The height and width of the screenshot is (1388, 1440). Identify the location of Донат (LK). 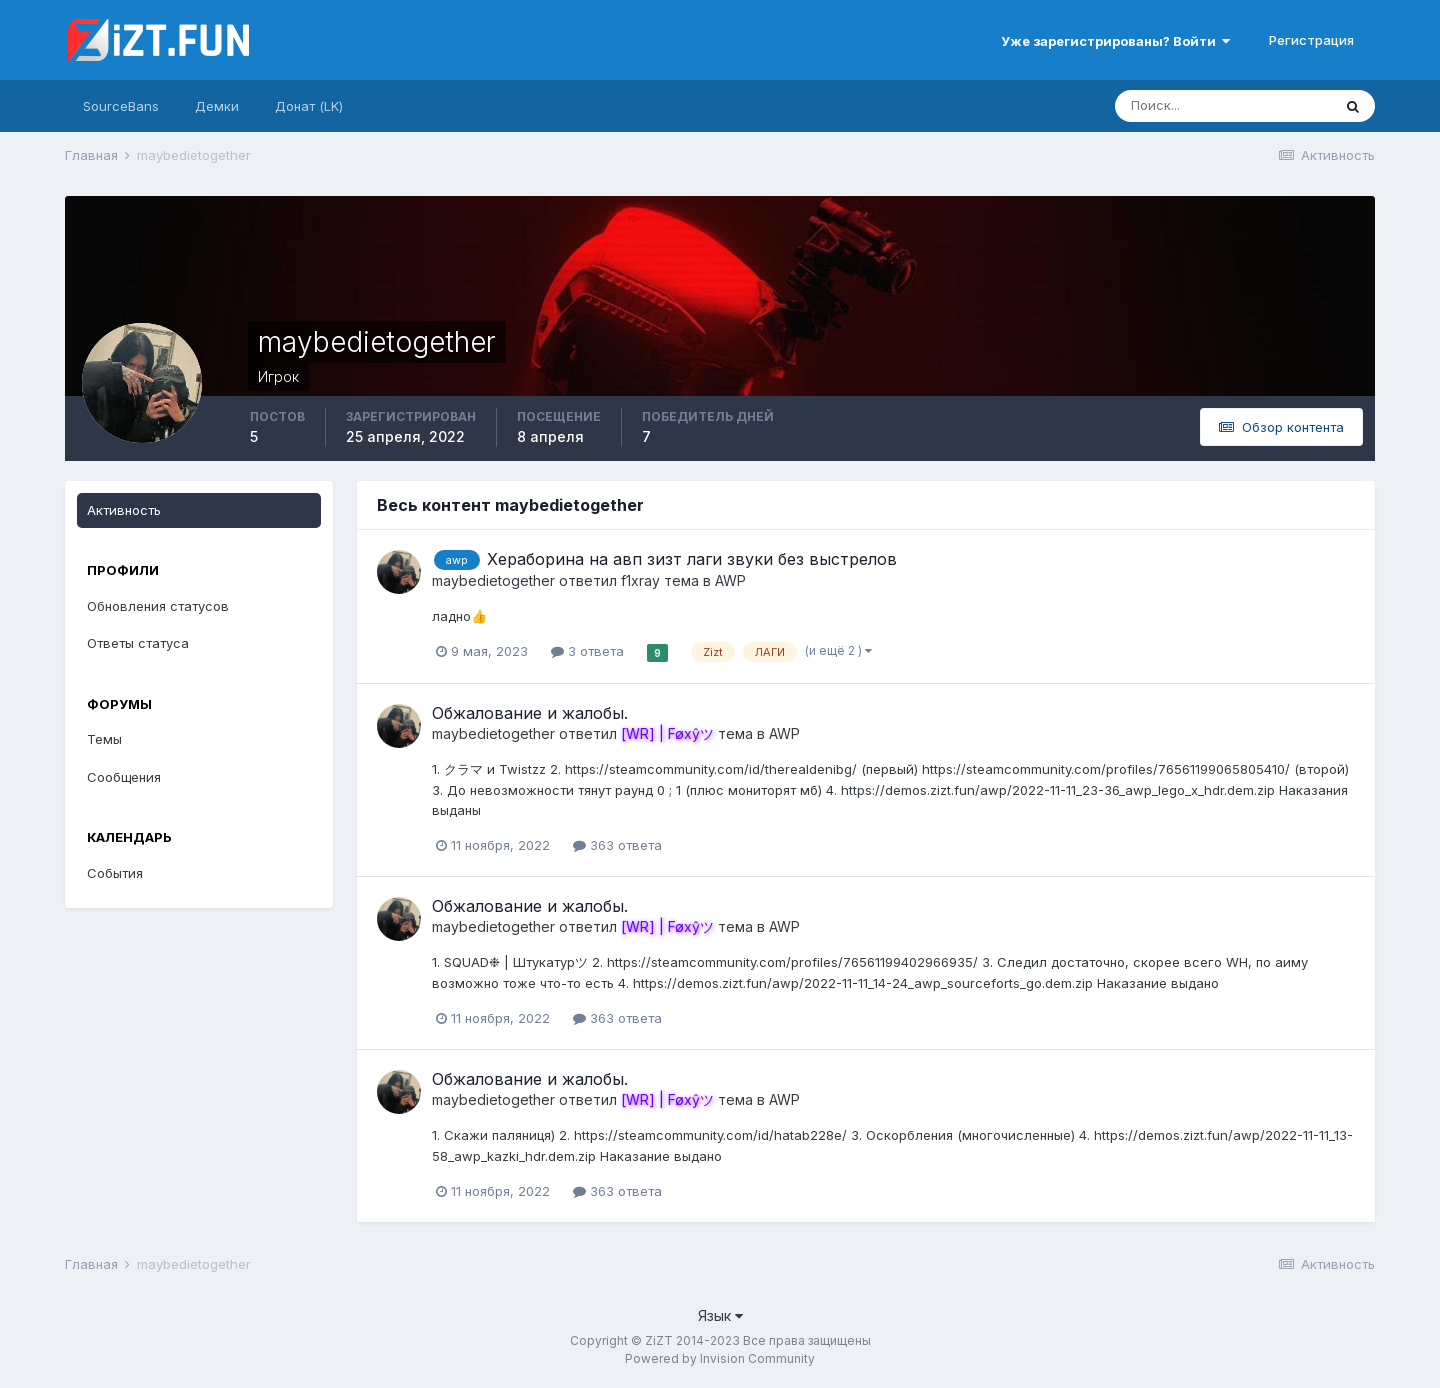
(309, 106).